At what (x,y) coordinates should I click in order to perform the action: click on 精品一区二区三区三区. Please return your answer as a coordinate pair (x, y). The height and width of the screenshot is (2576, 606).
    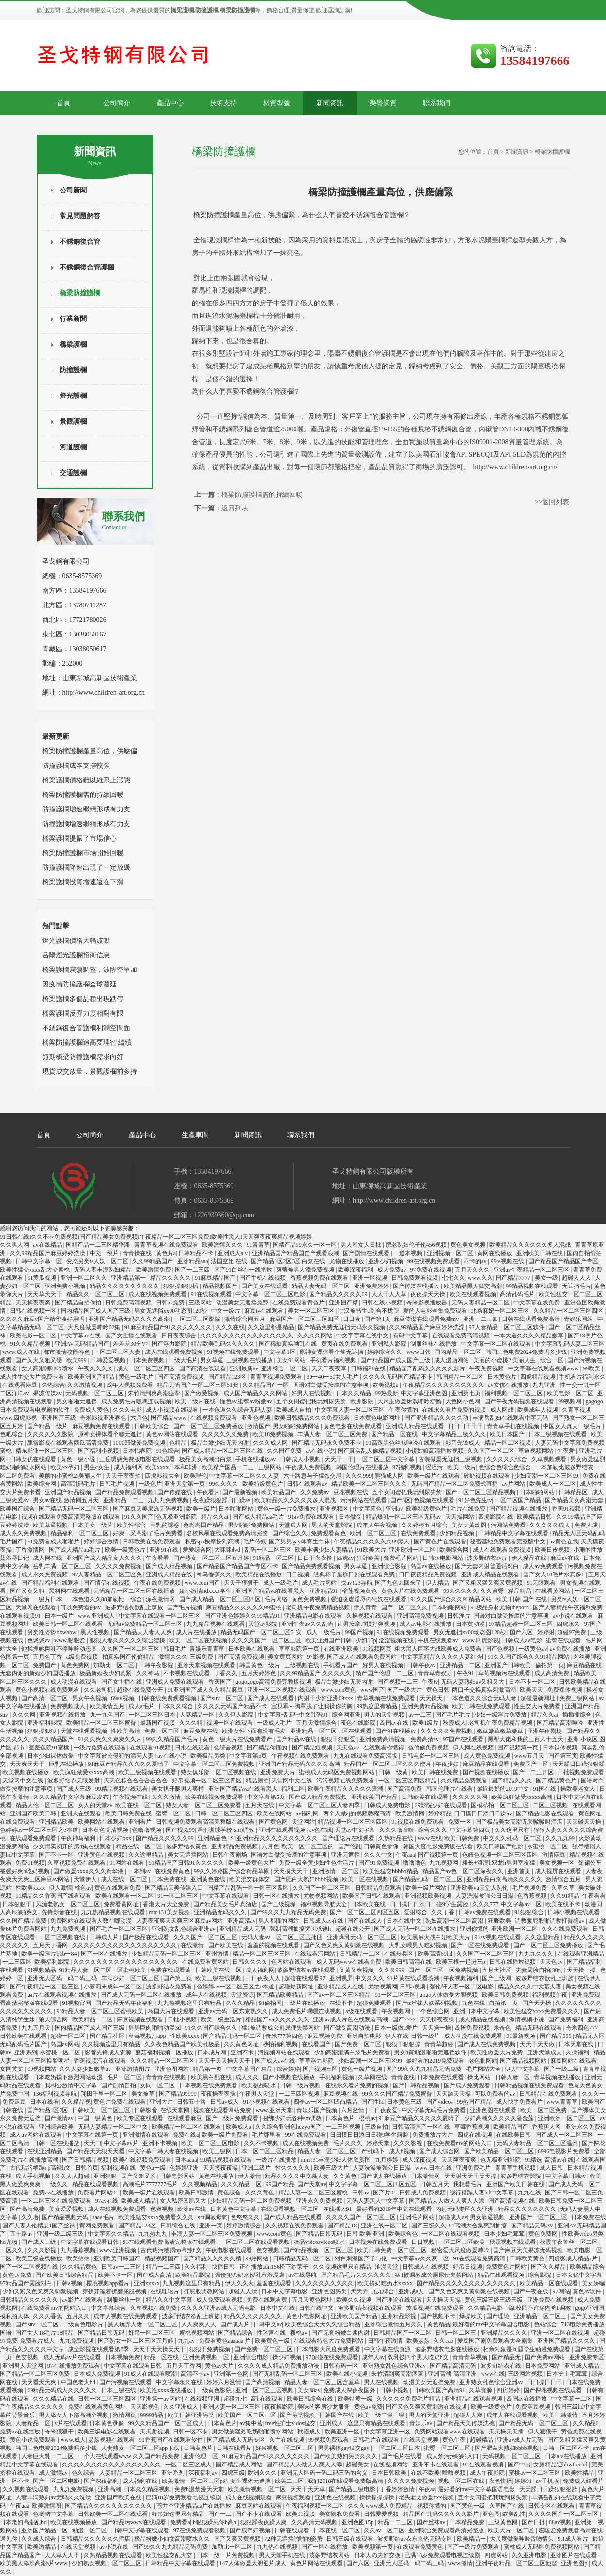
    Looking at the image, I should click on (262, 1953).